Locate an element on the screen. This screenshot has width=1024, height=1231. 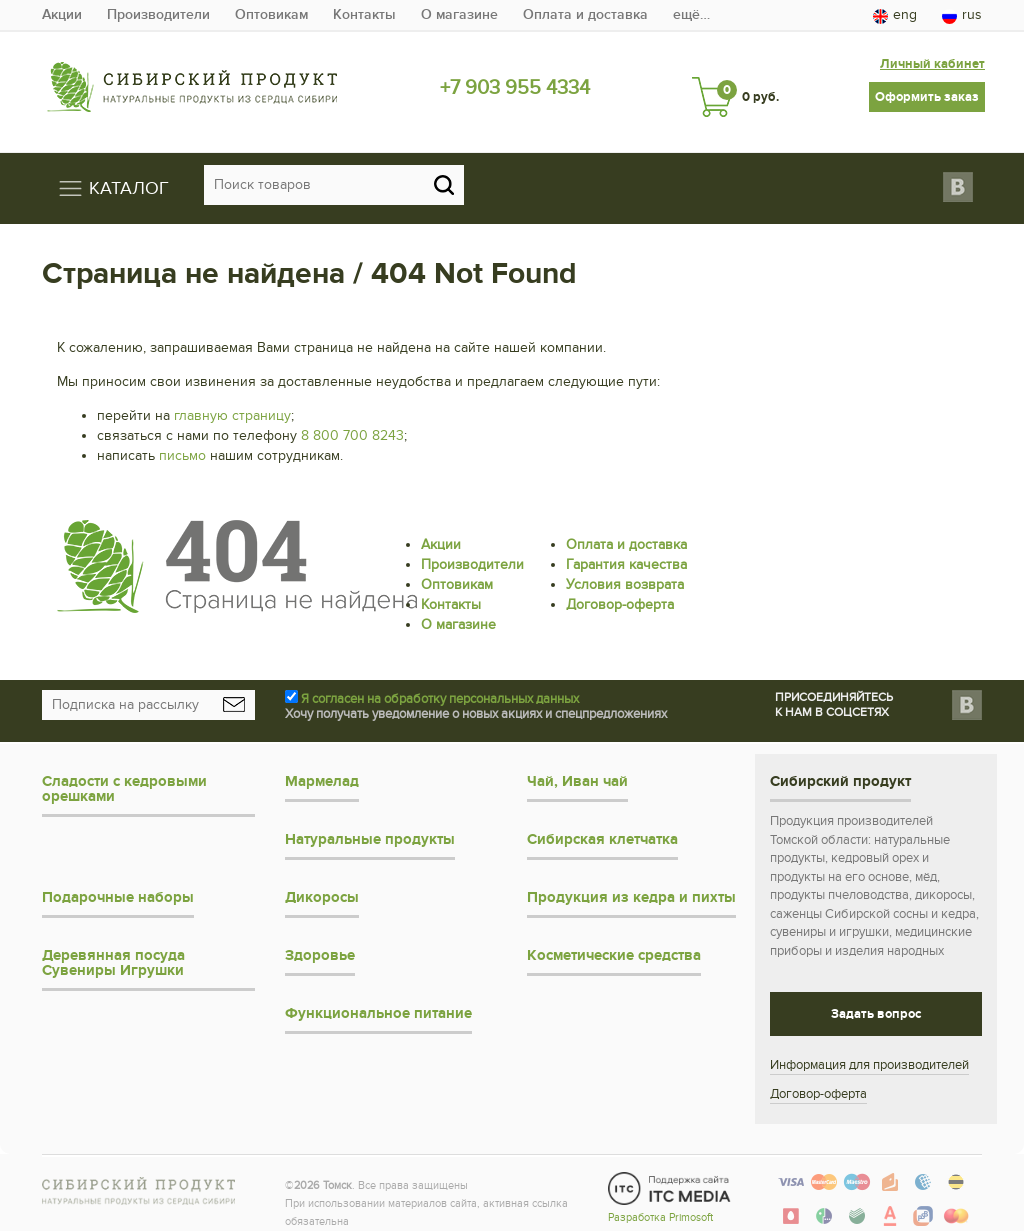
О магазине is located at coordinates (459, 14).